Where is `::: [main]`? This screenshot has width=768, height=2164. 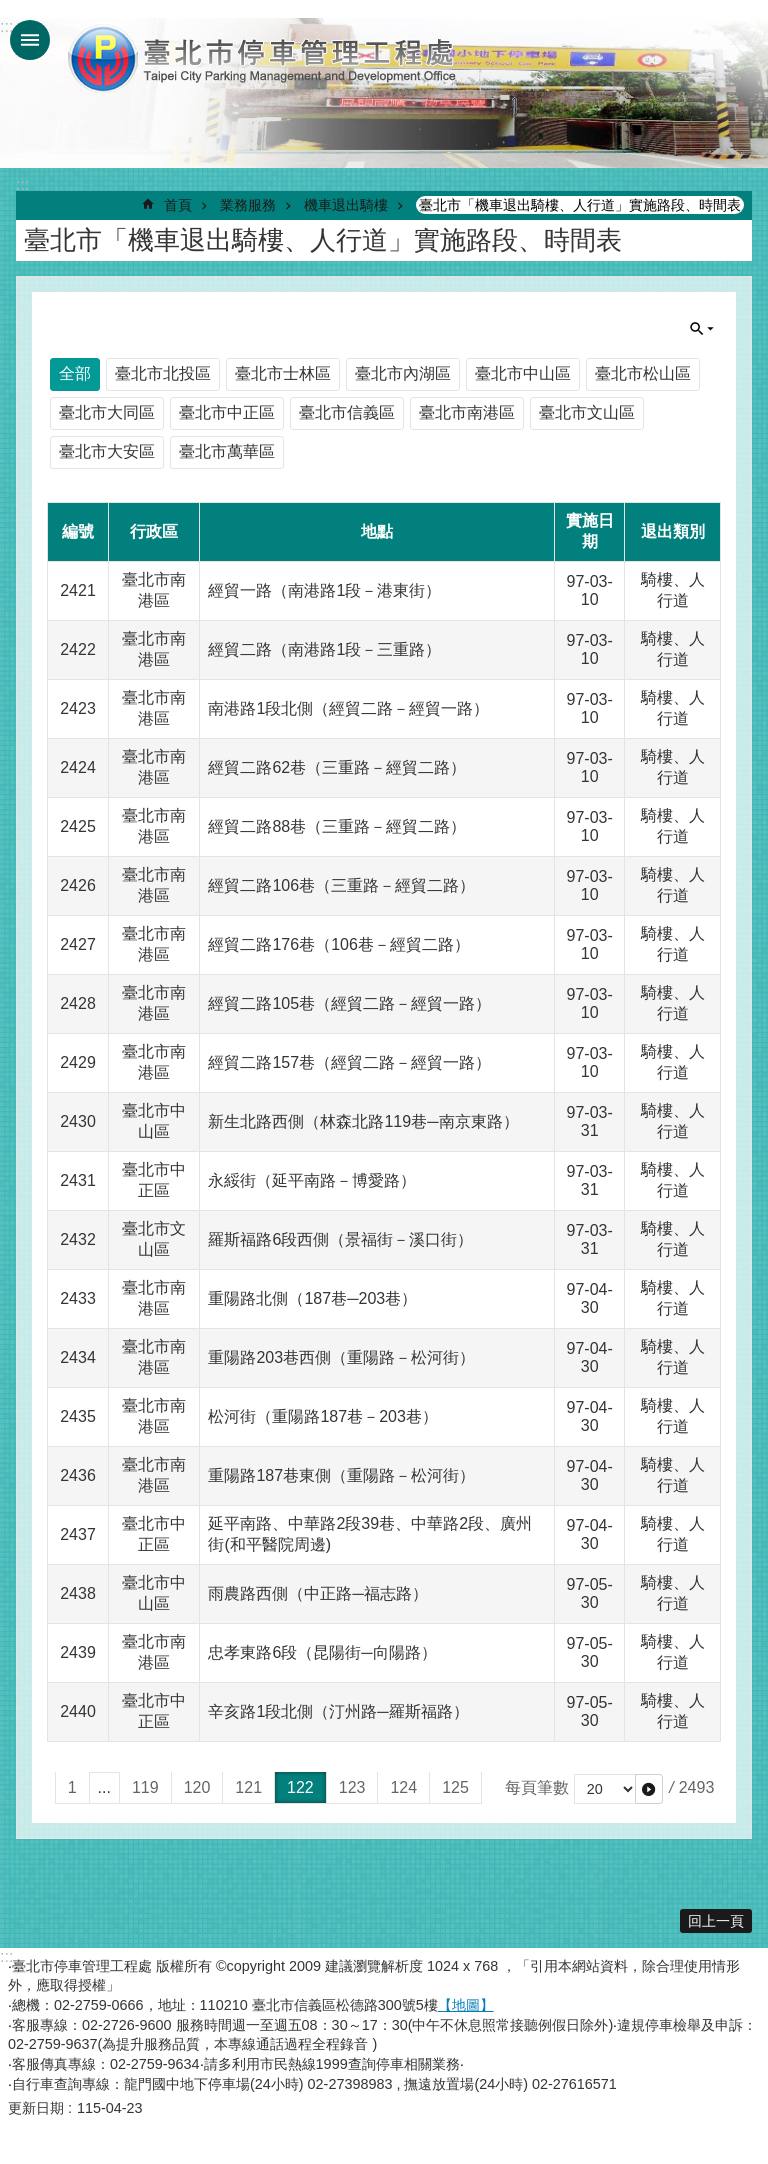 ::: [main] is located at coordinates (22, 184).